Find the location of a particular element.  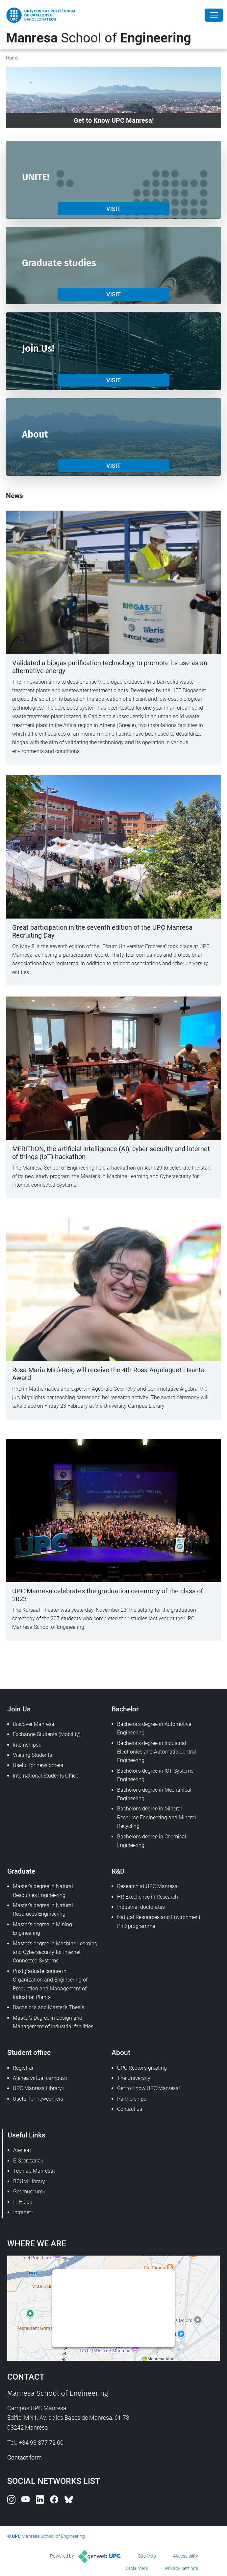

Bachelor's and Master's Thesis is located at coordinates (48, 2007).